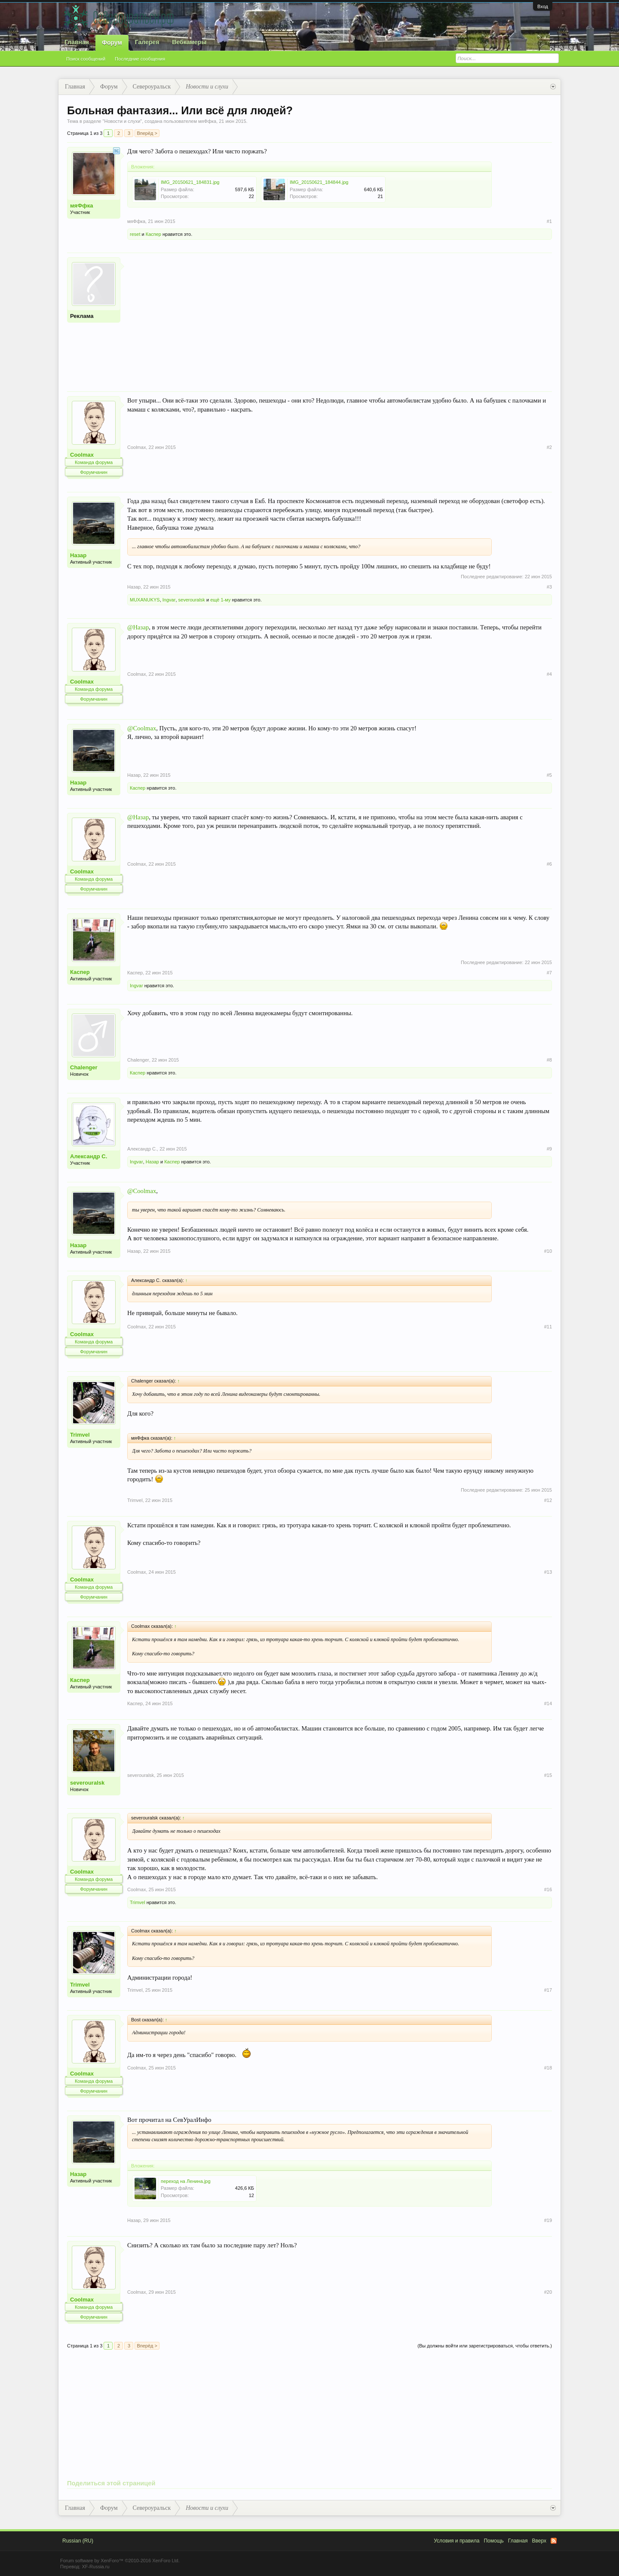  What do you see at coordinates (95, 2566) in the screenshot?
I see `XF-Russia.ru` at bounding box center [95, 2566].